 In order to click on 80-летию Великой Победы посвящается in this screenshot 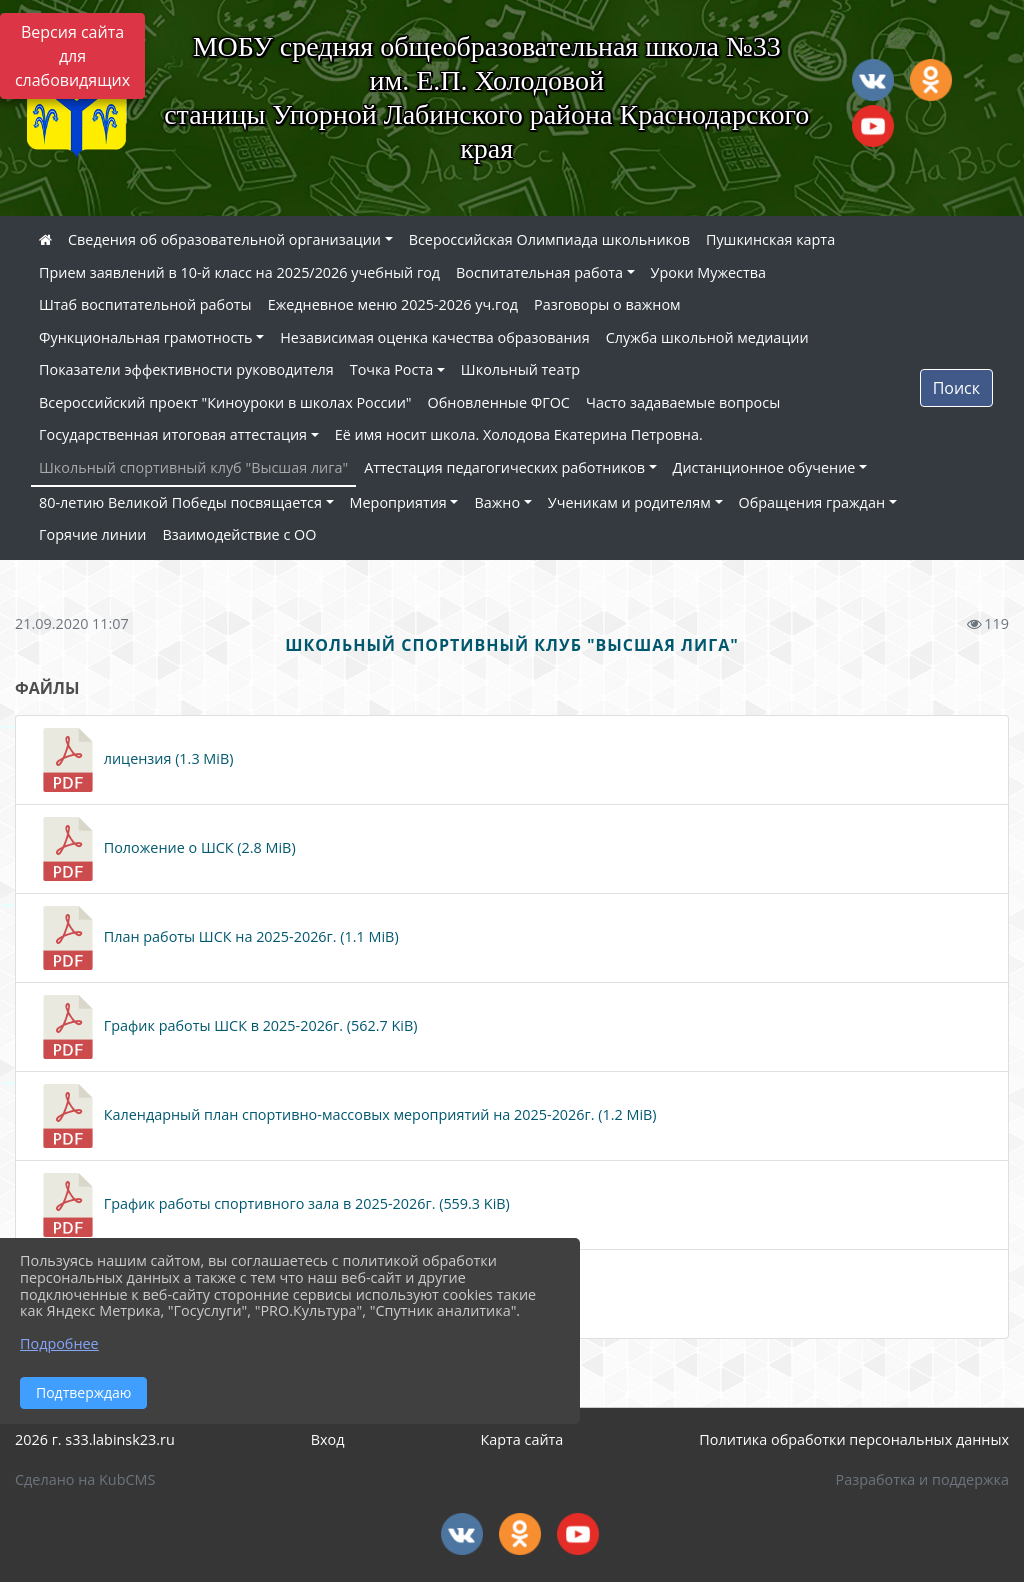, I will do `click(180, 502)`.